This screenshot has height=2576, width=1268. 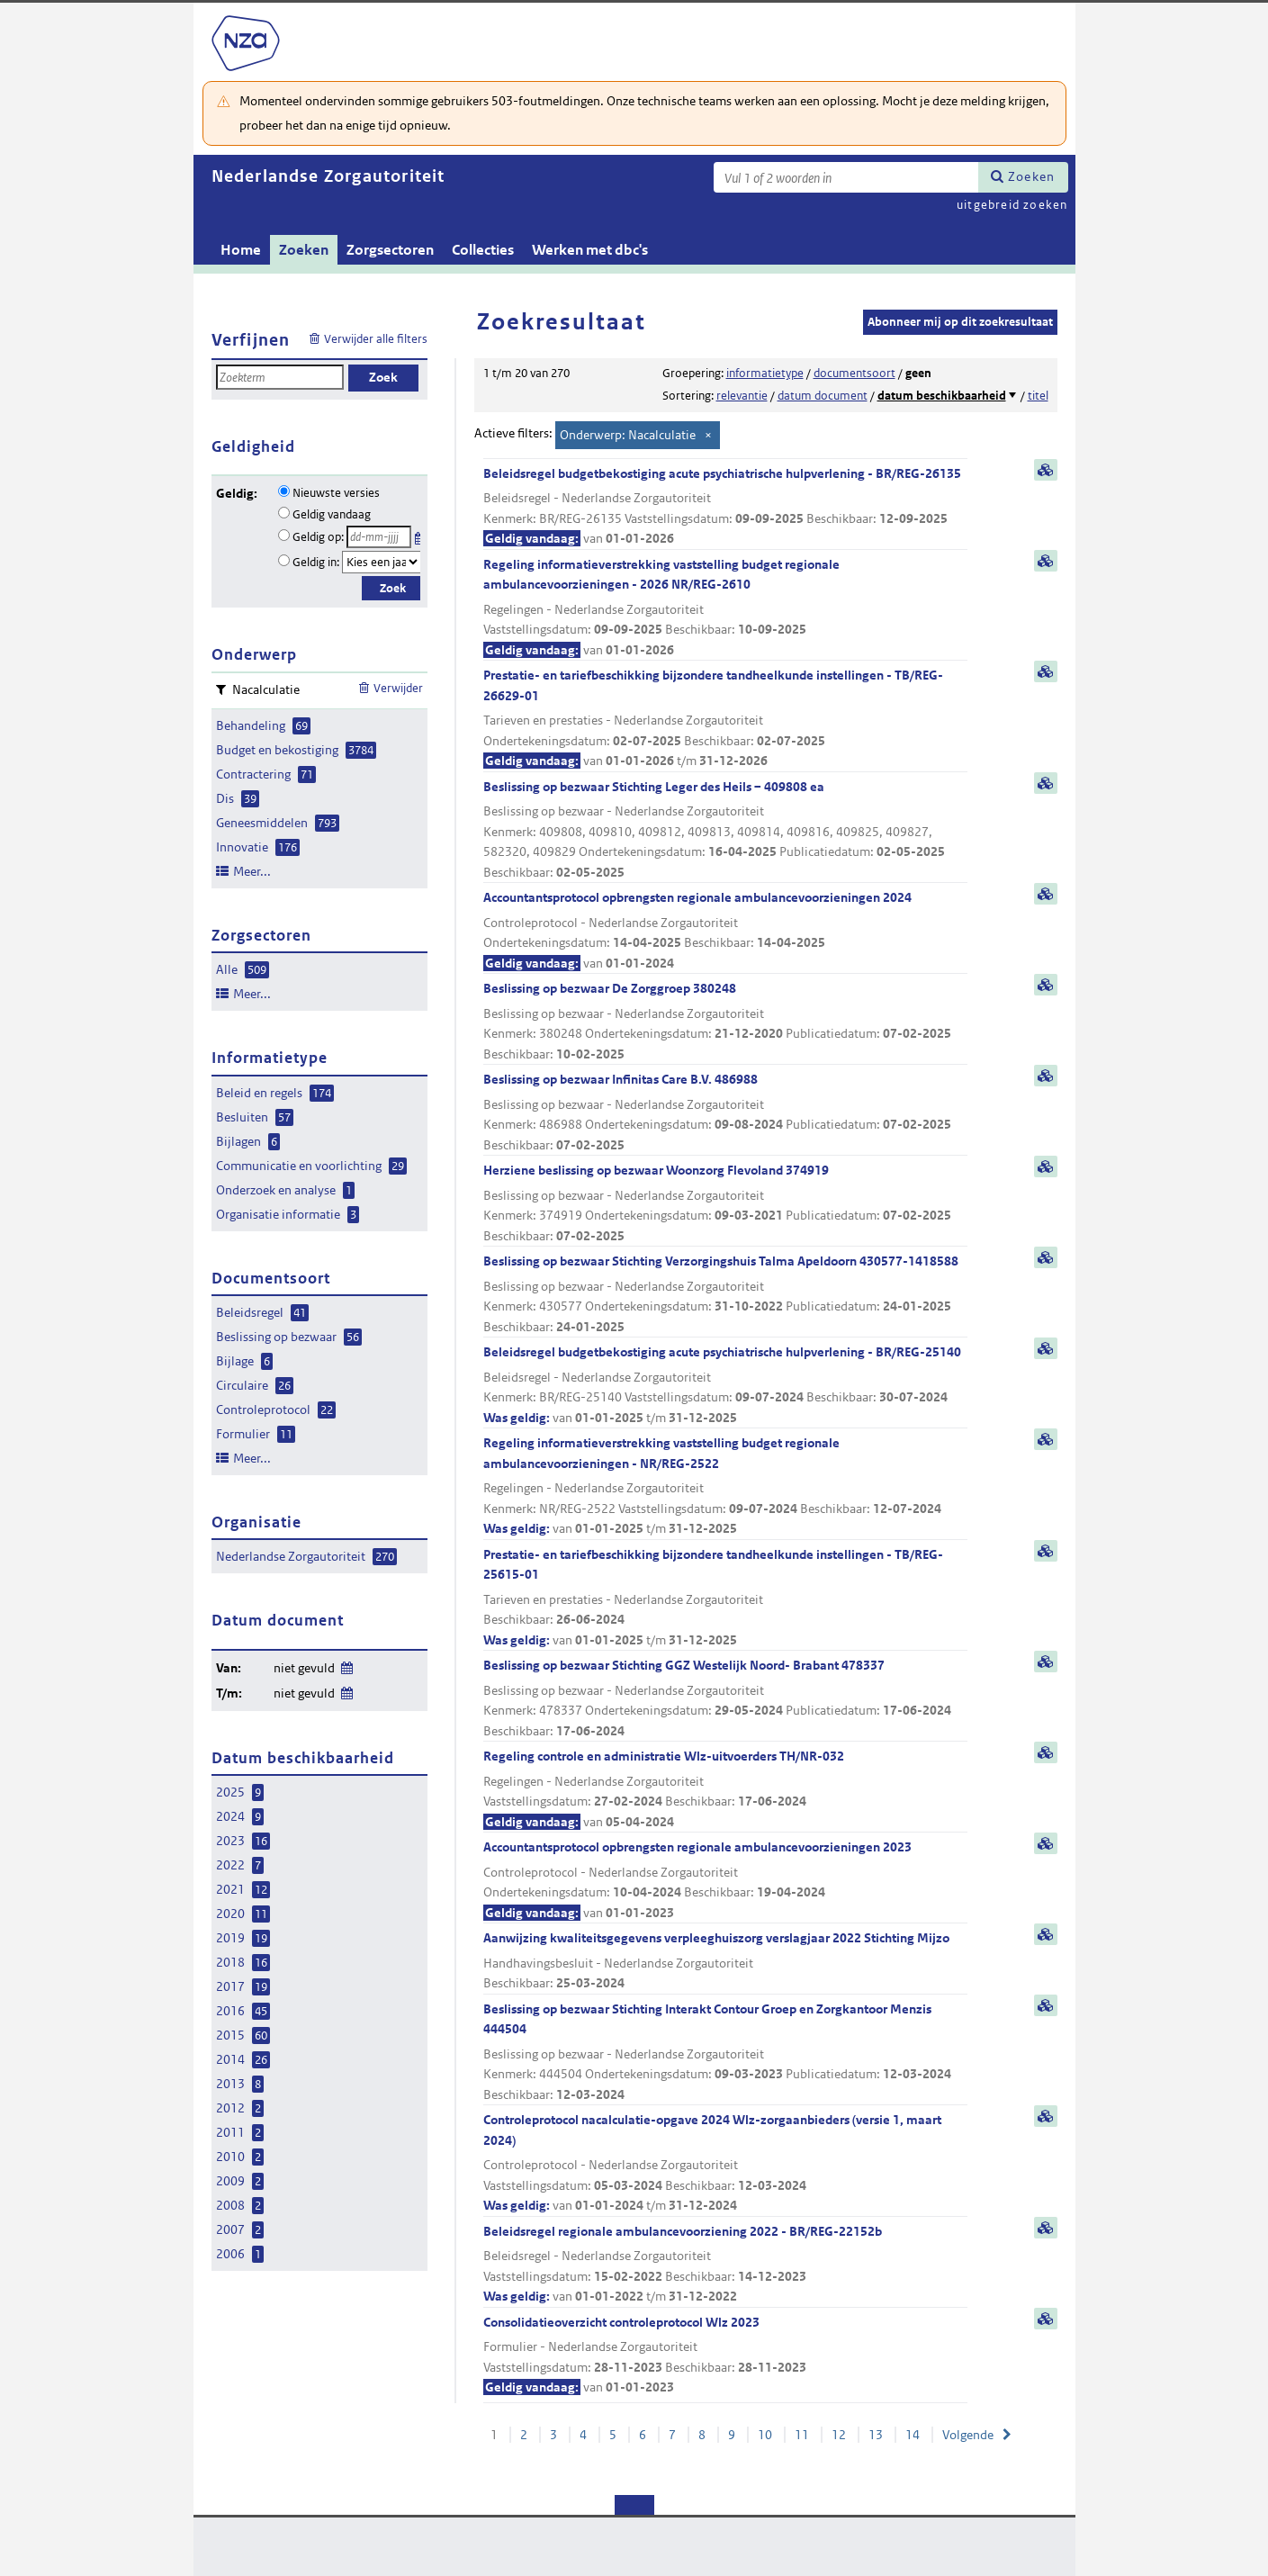 What do you see at coordinates (839, 2435) in the screenshot?
I see `12` at bounding box center [839, 2435].